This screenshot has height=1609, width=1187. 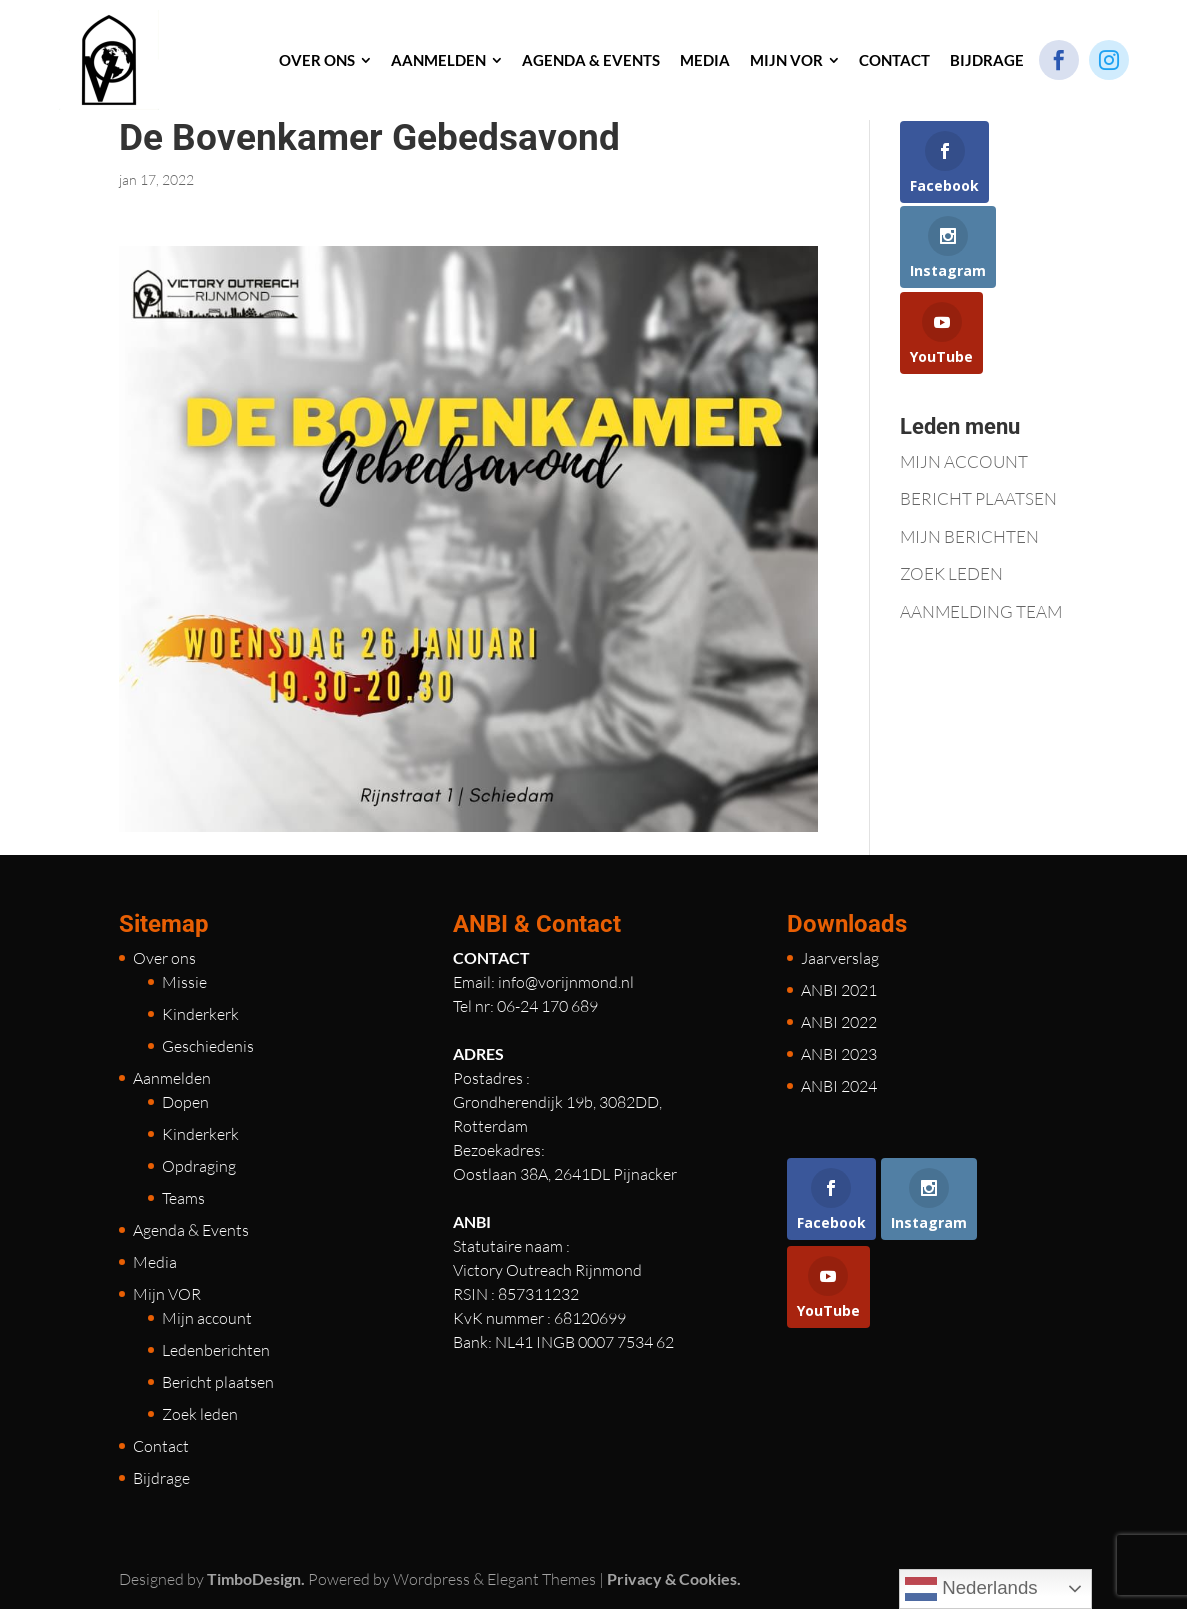 I want to click on Kinderkerk, so click(x=200, y=1014).